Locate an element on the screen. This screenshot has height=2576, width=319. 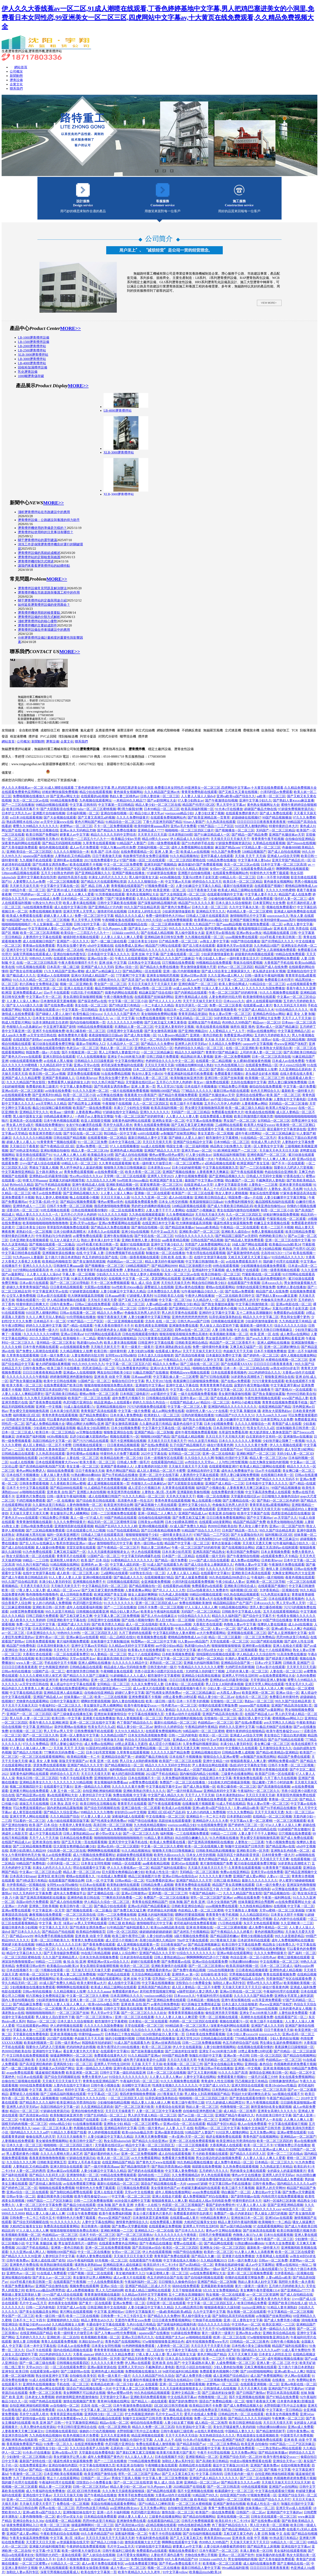
男人日女人B洞的裸体视频 is located at coordinates (224, 1684).